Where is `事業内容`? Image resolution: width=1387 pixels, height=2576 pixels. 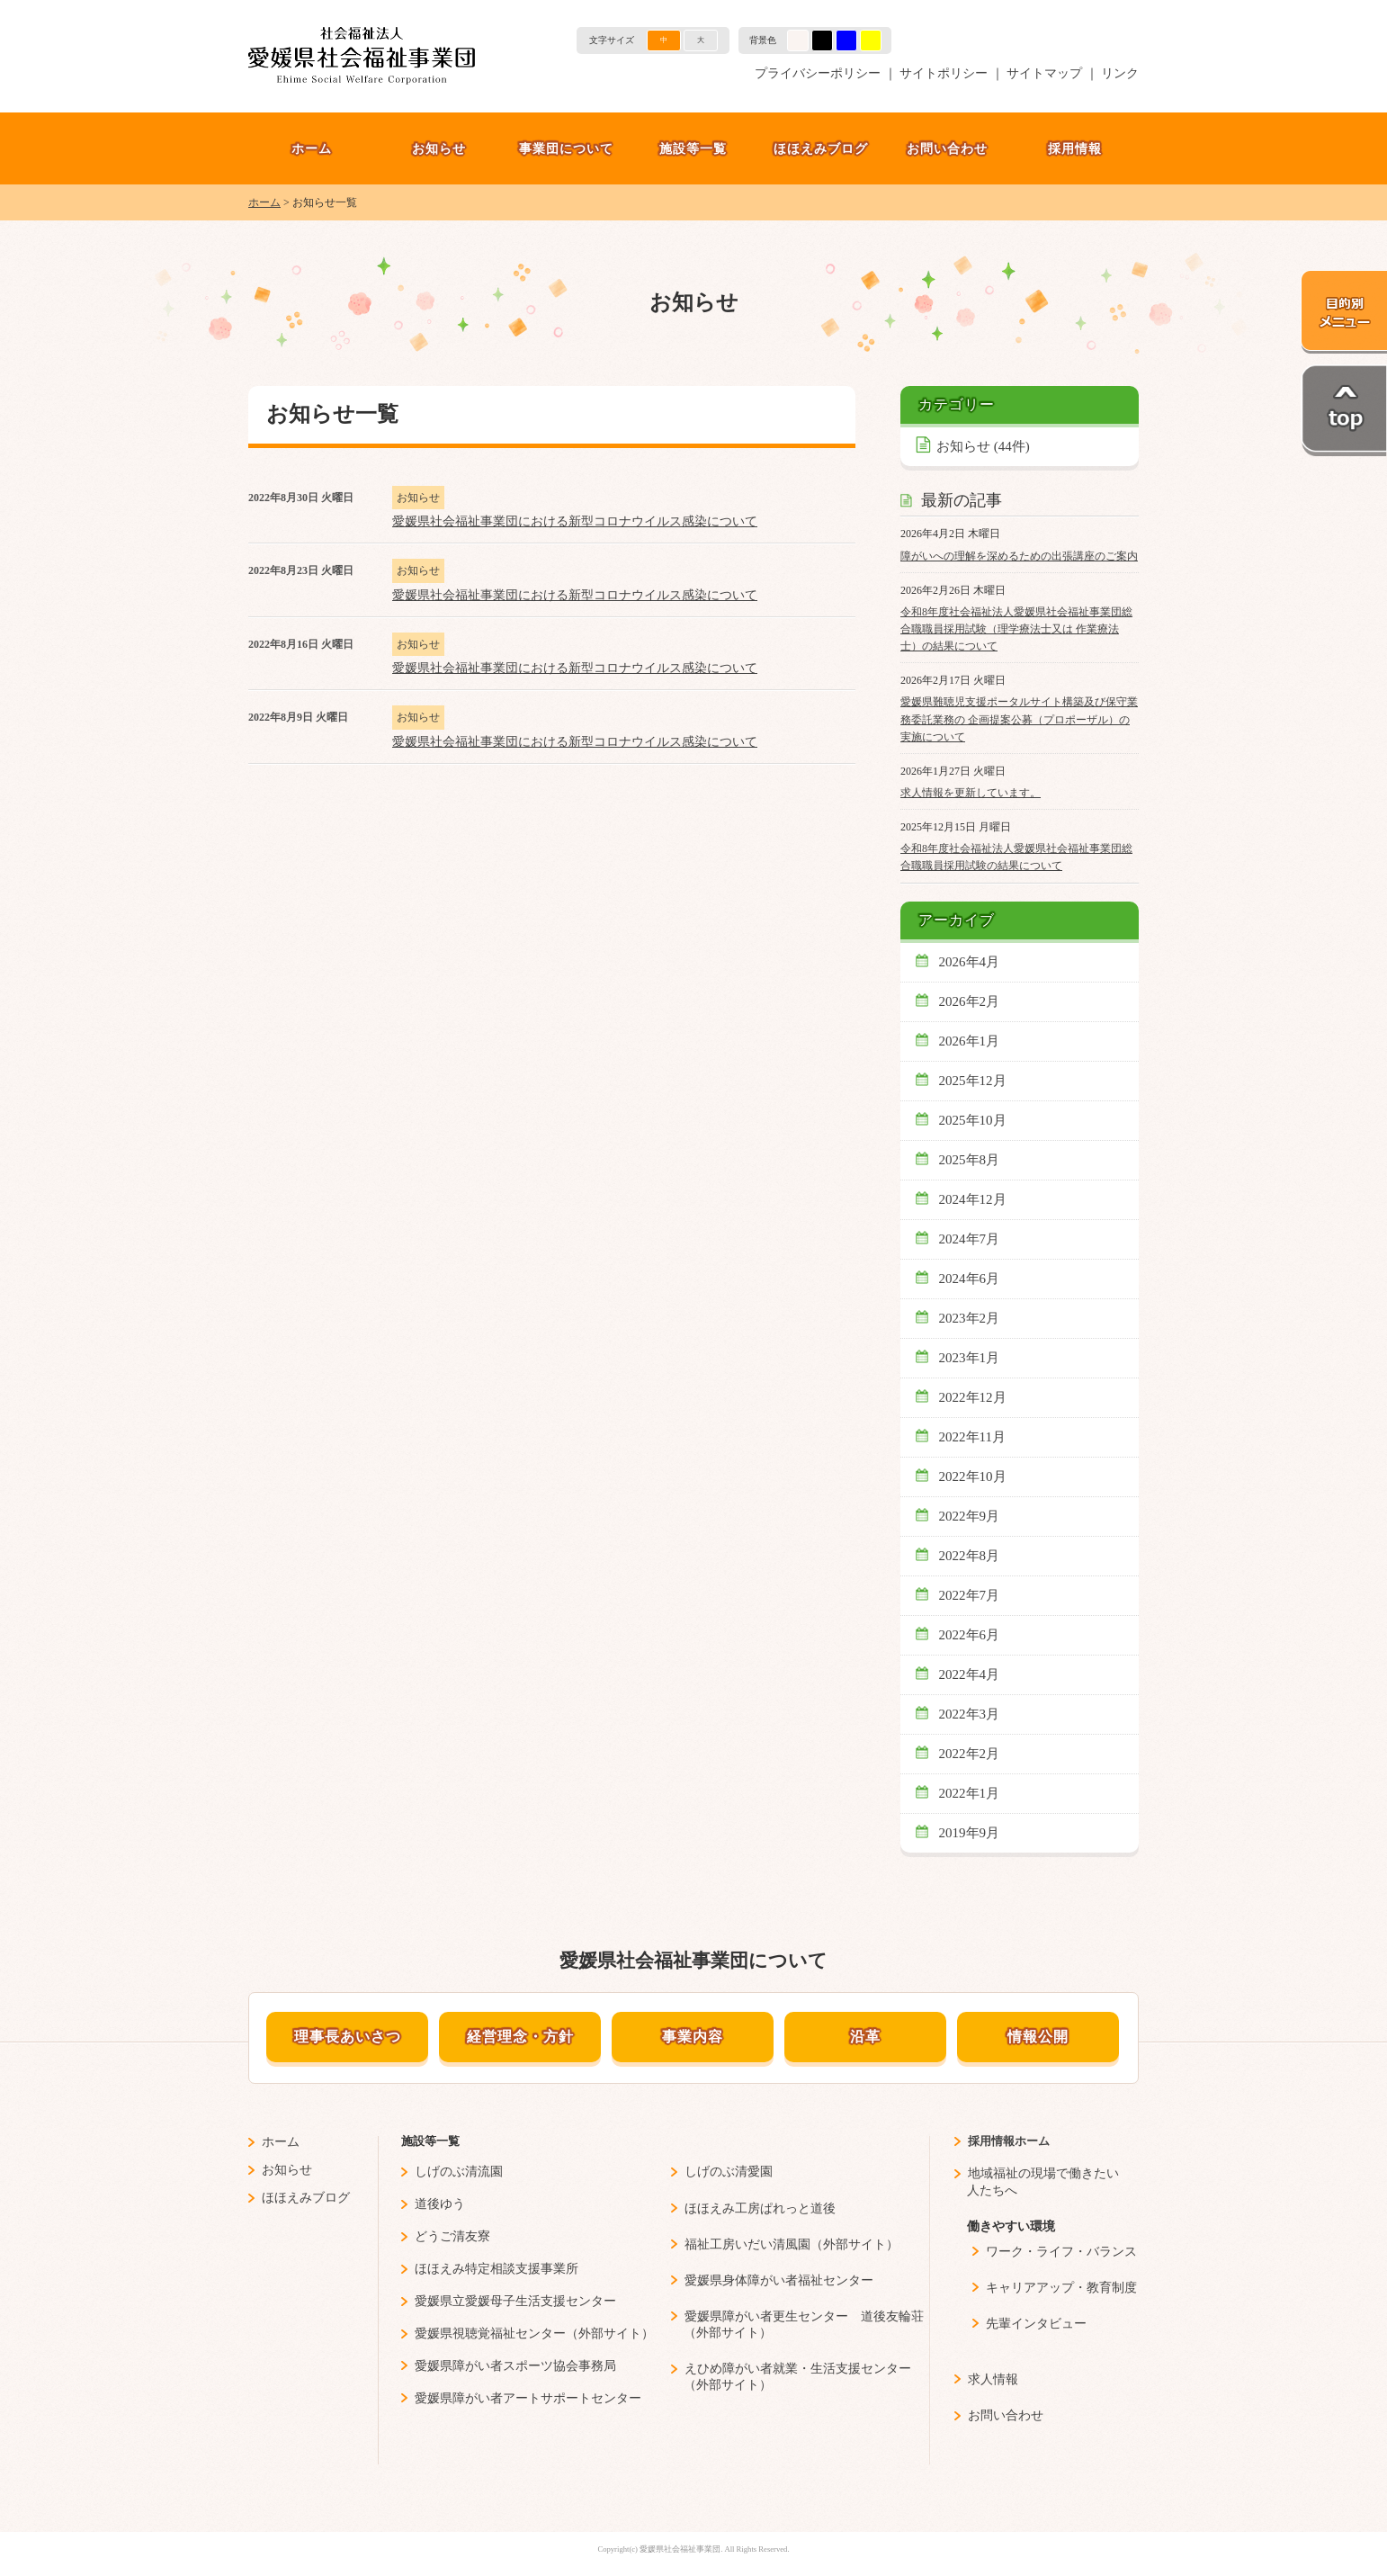 事業内容 is located at coordinates (692, 2036).